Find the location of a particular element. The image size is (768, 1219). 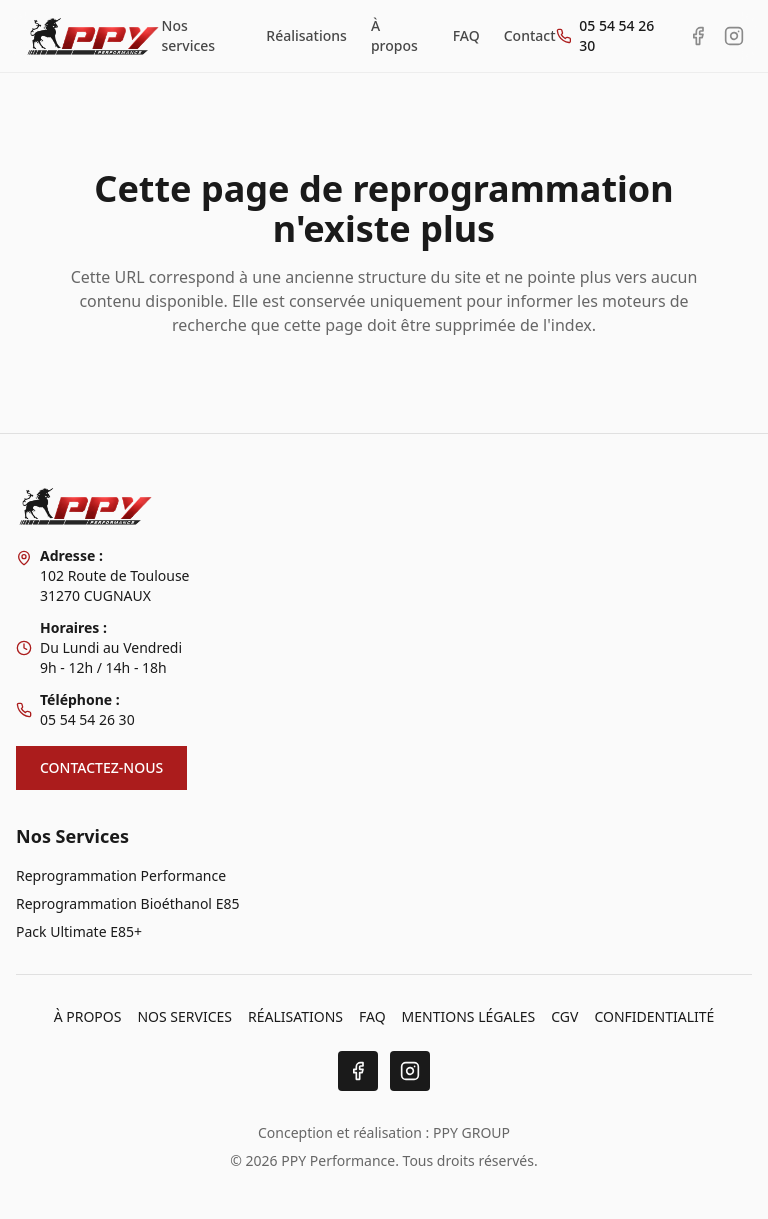

Reprogrammation Bioéthanol E85 is located at coordinates (127, 903).